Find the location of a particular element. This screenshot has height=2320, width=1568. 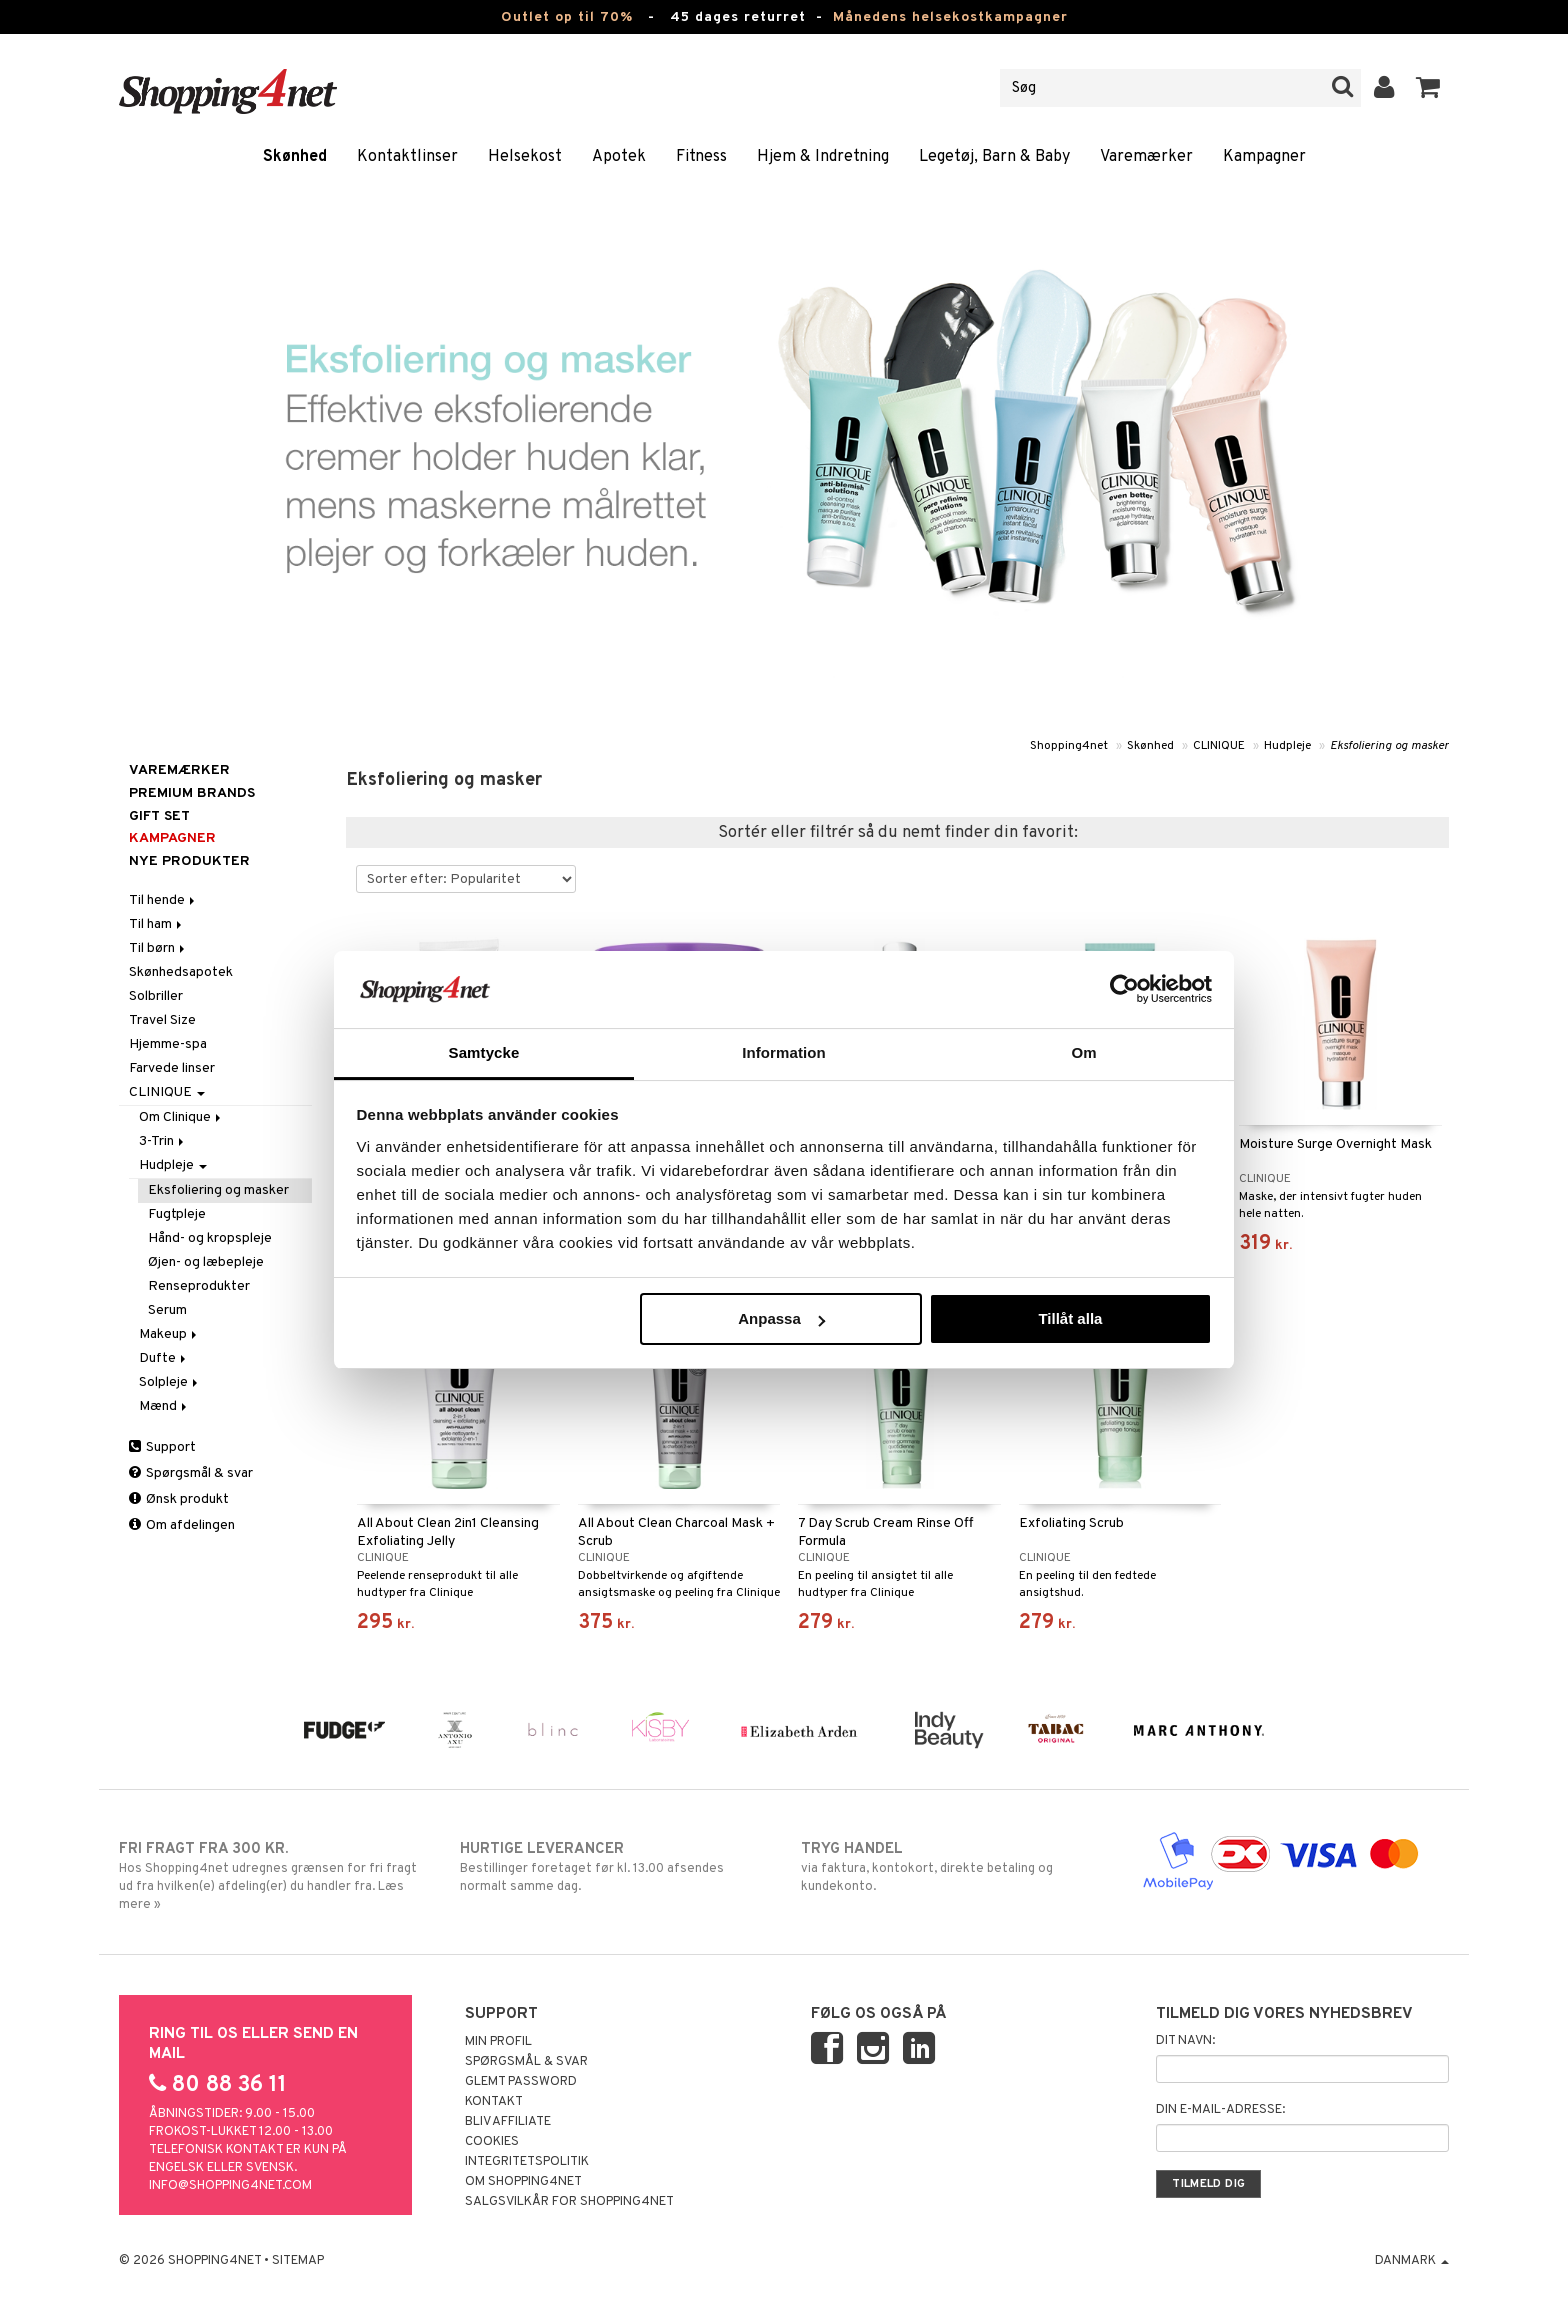

Til ham is located at coordinates (157, 924).